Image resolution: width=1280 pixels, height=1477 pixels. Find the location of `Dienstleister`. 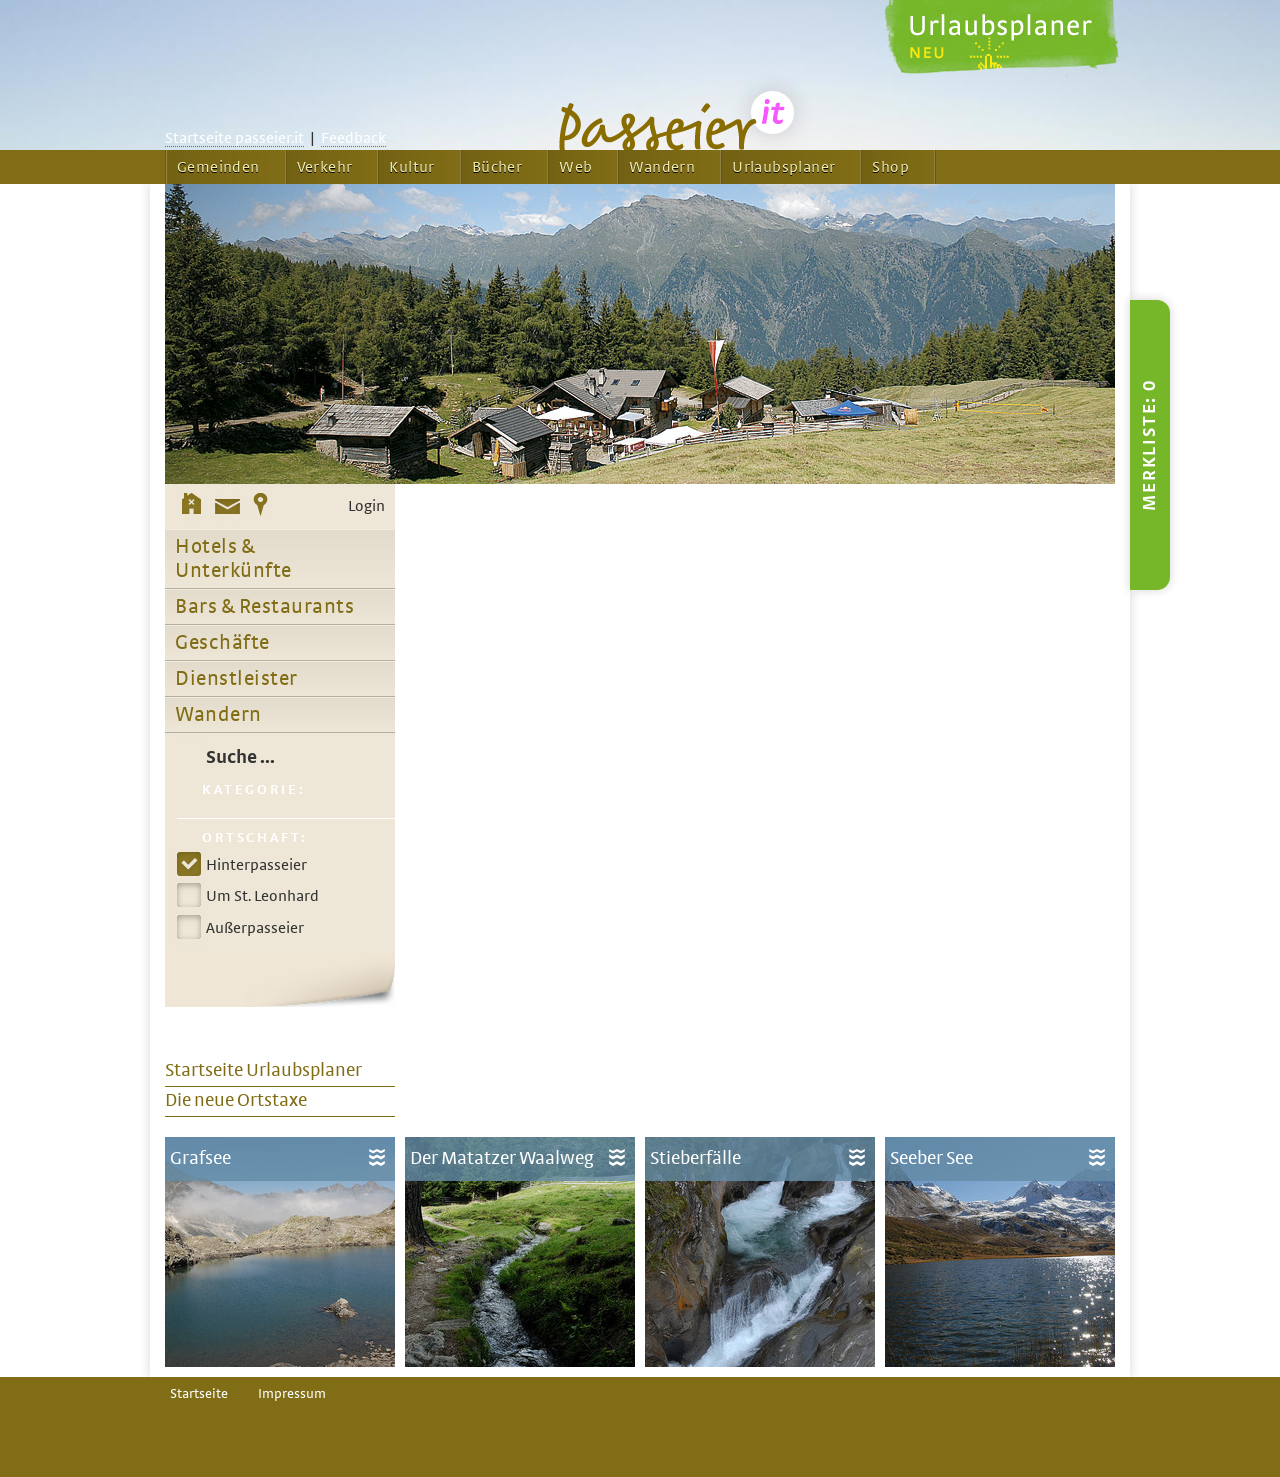

Dienstleister is located at coordinates (236, 679).